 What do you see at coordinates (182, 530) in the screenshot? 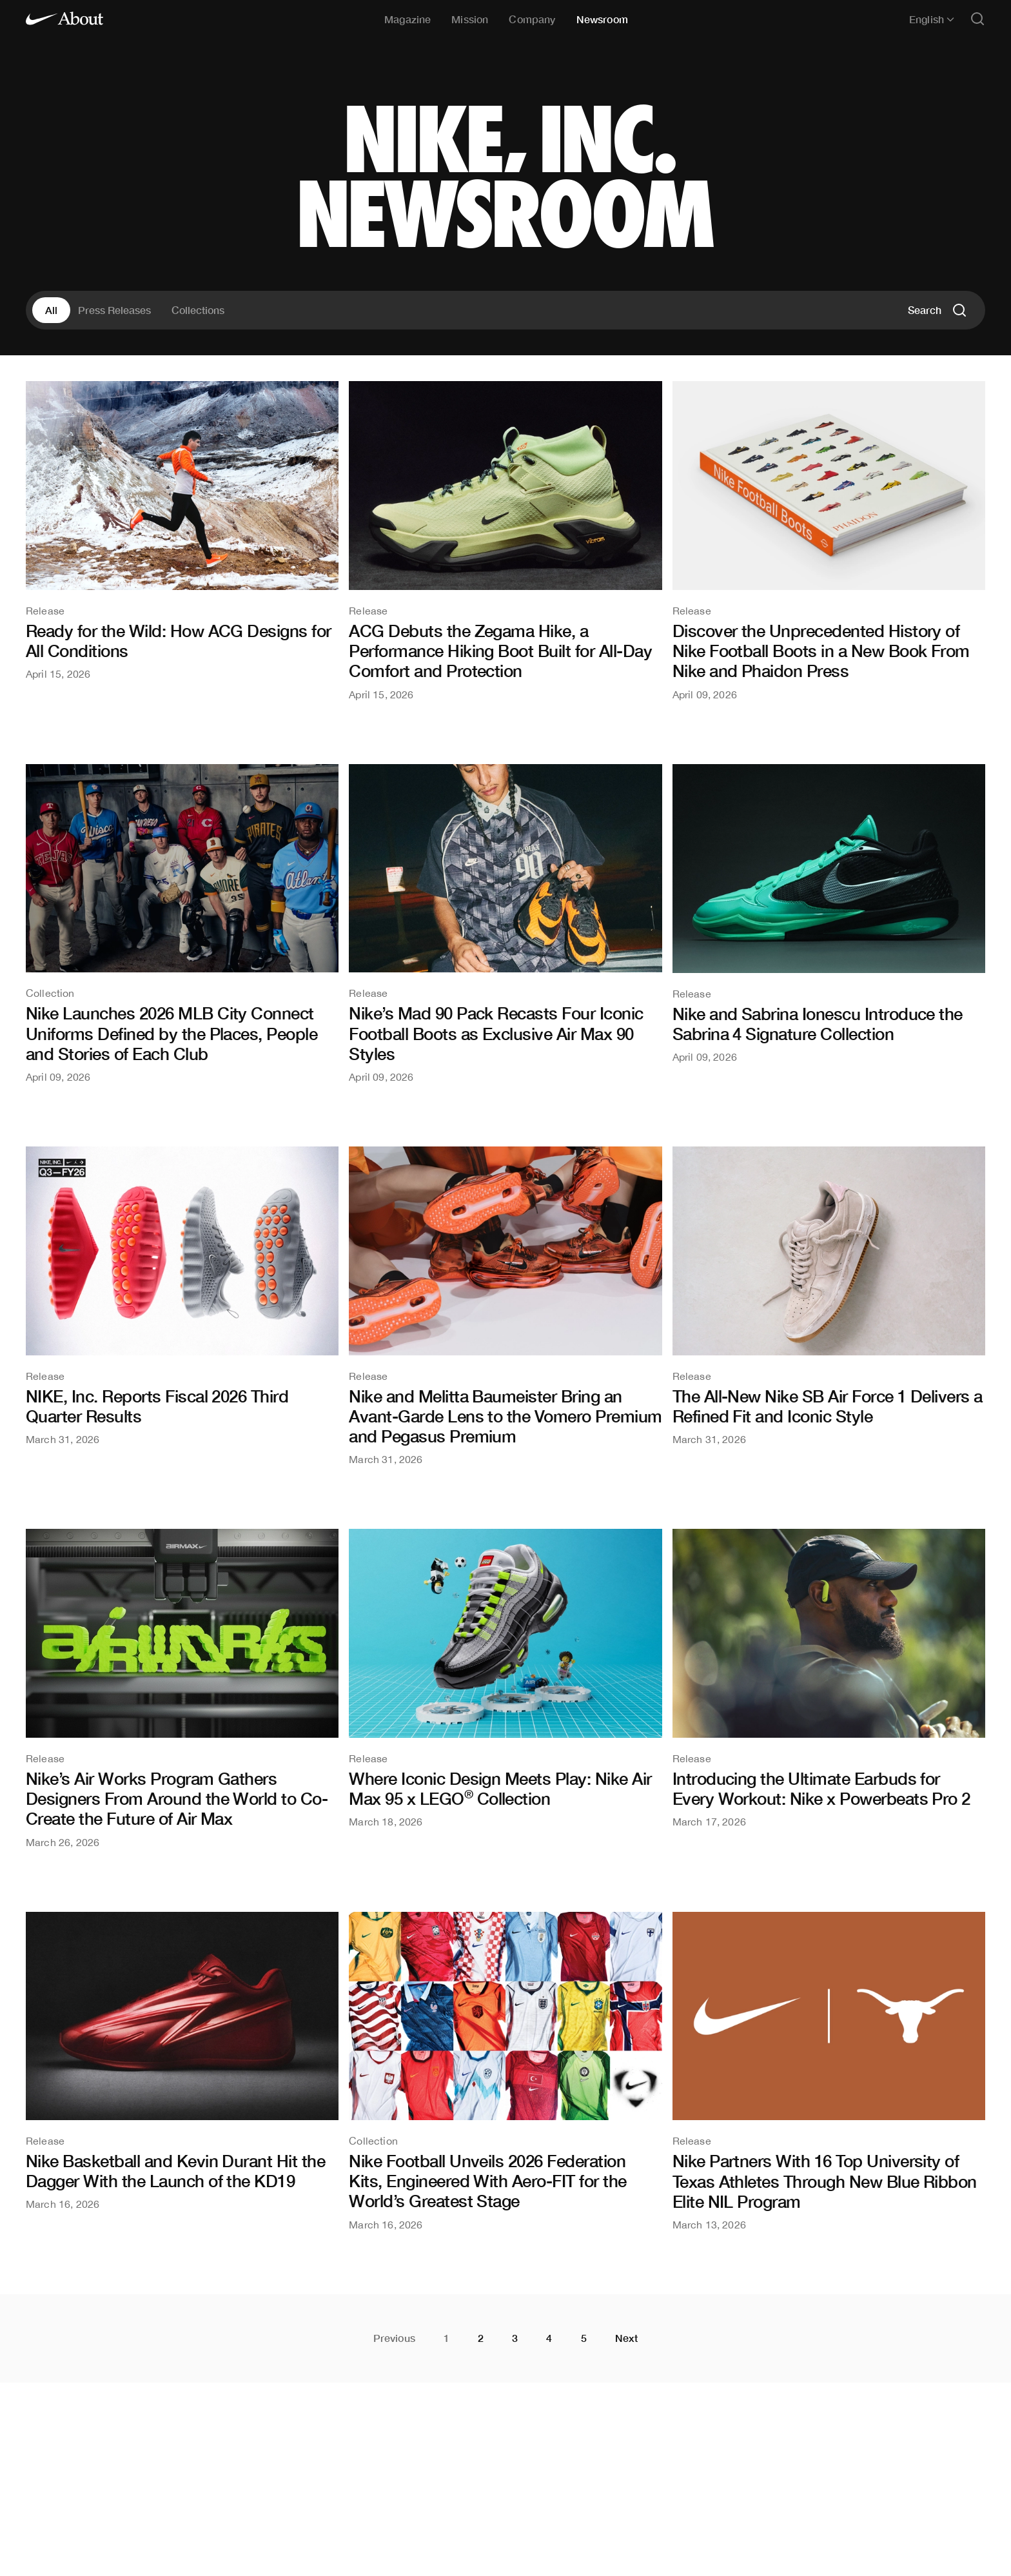
I see `[Ready for the Wild: How ACG Designs for All Conditions]` at bounding box center [182, 530].